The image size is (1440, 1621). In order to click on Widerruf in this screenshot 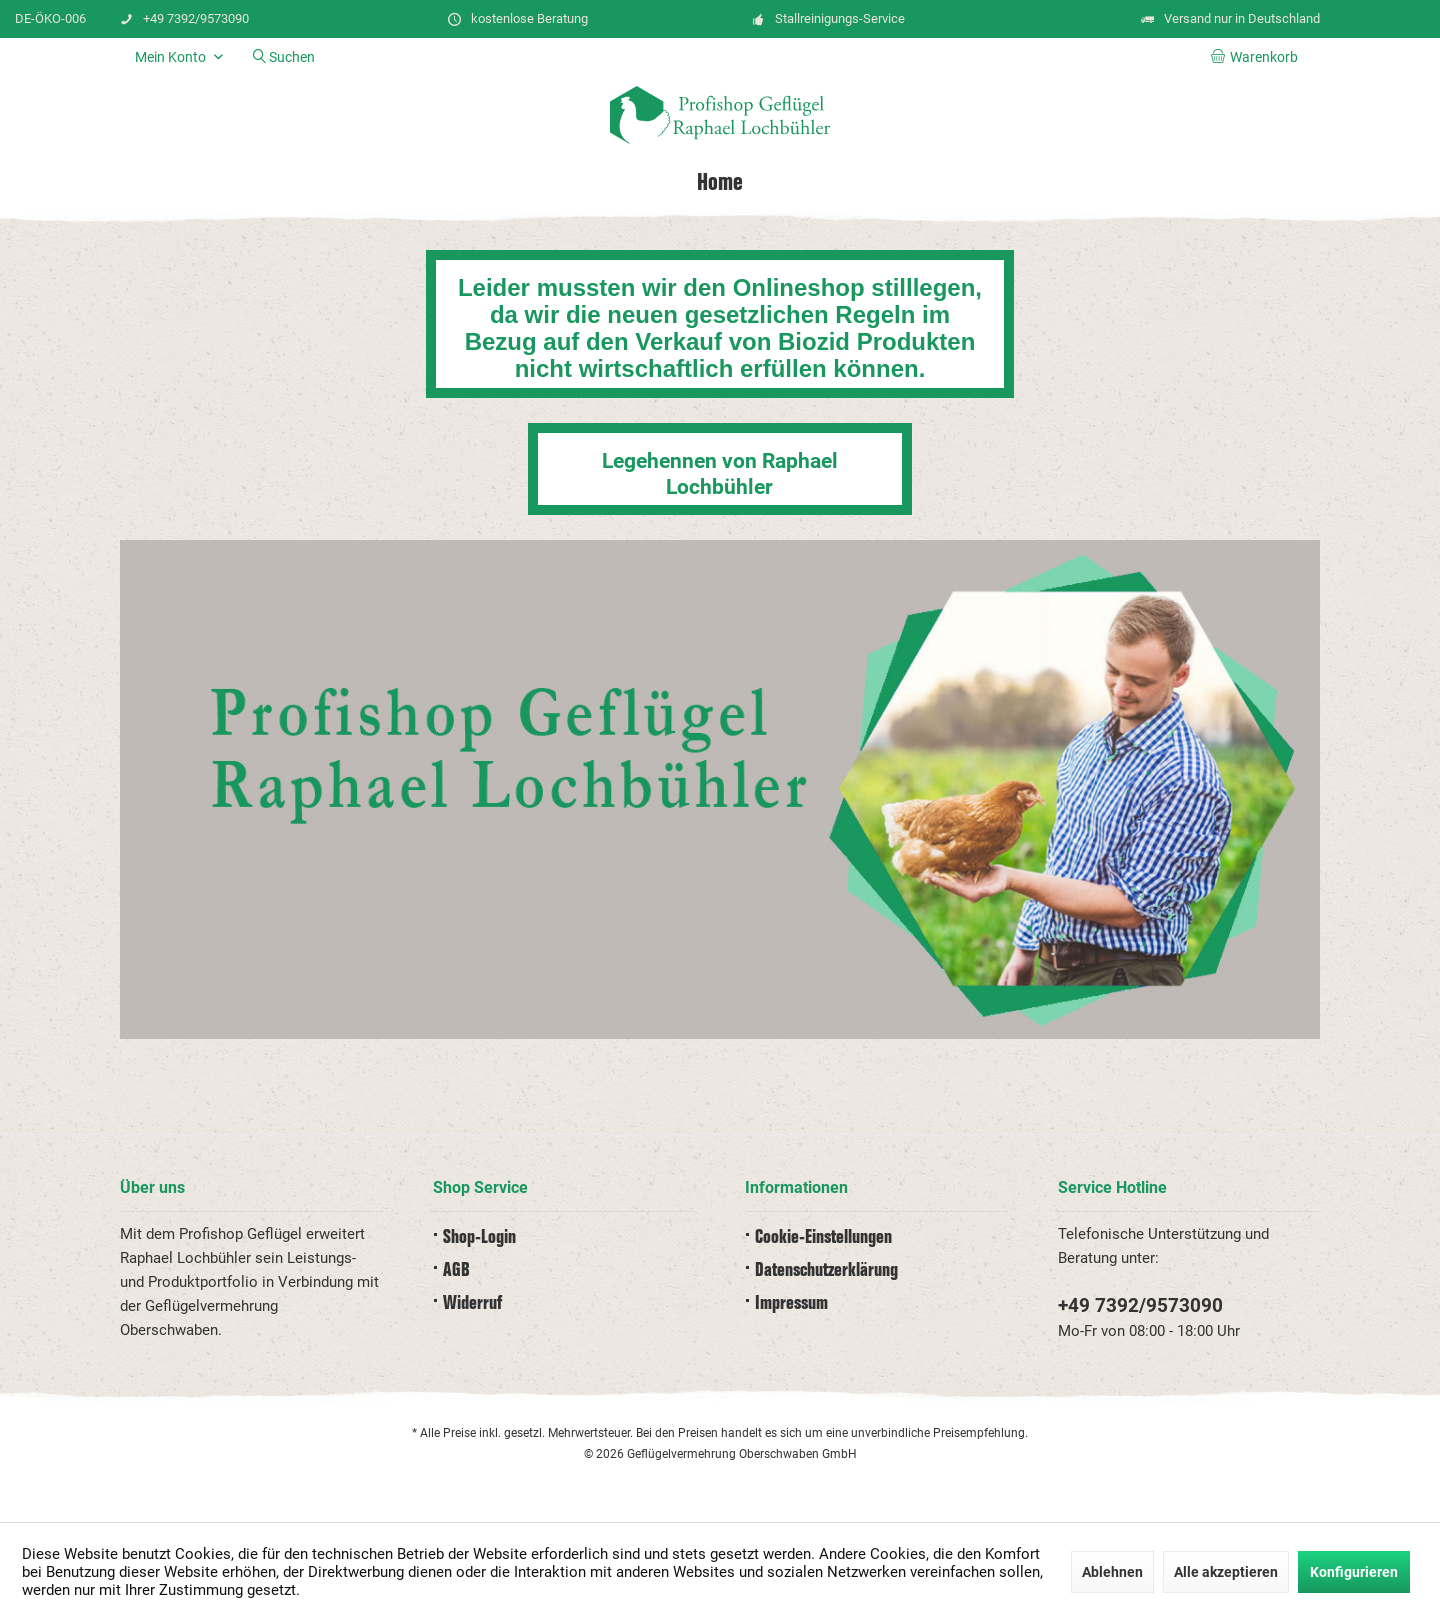, I will do `click(472, 1303)`.